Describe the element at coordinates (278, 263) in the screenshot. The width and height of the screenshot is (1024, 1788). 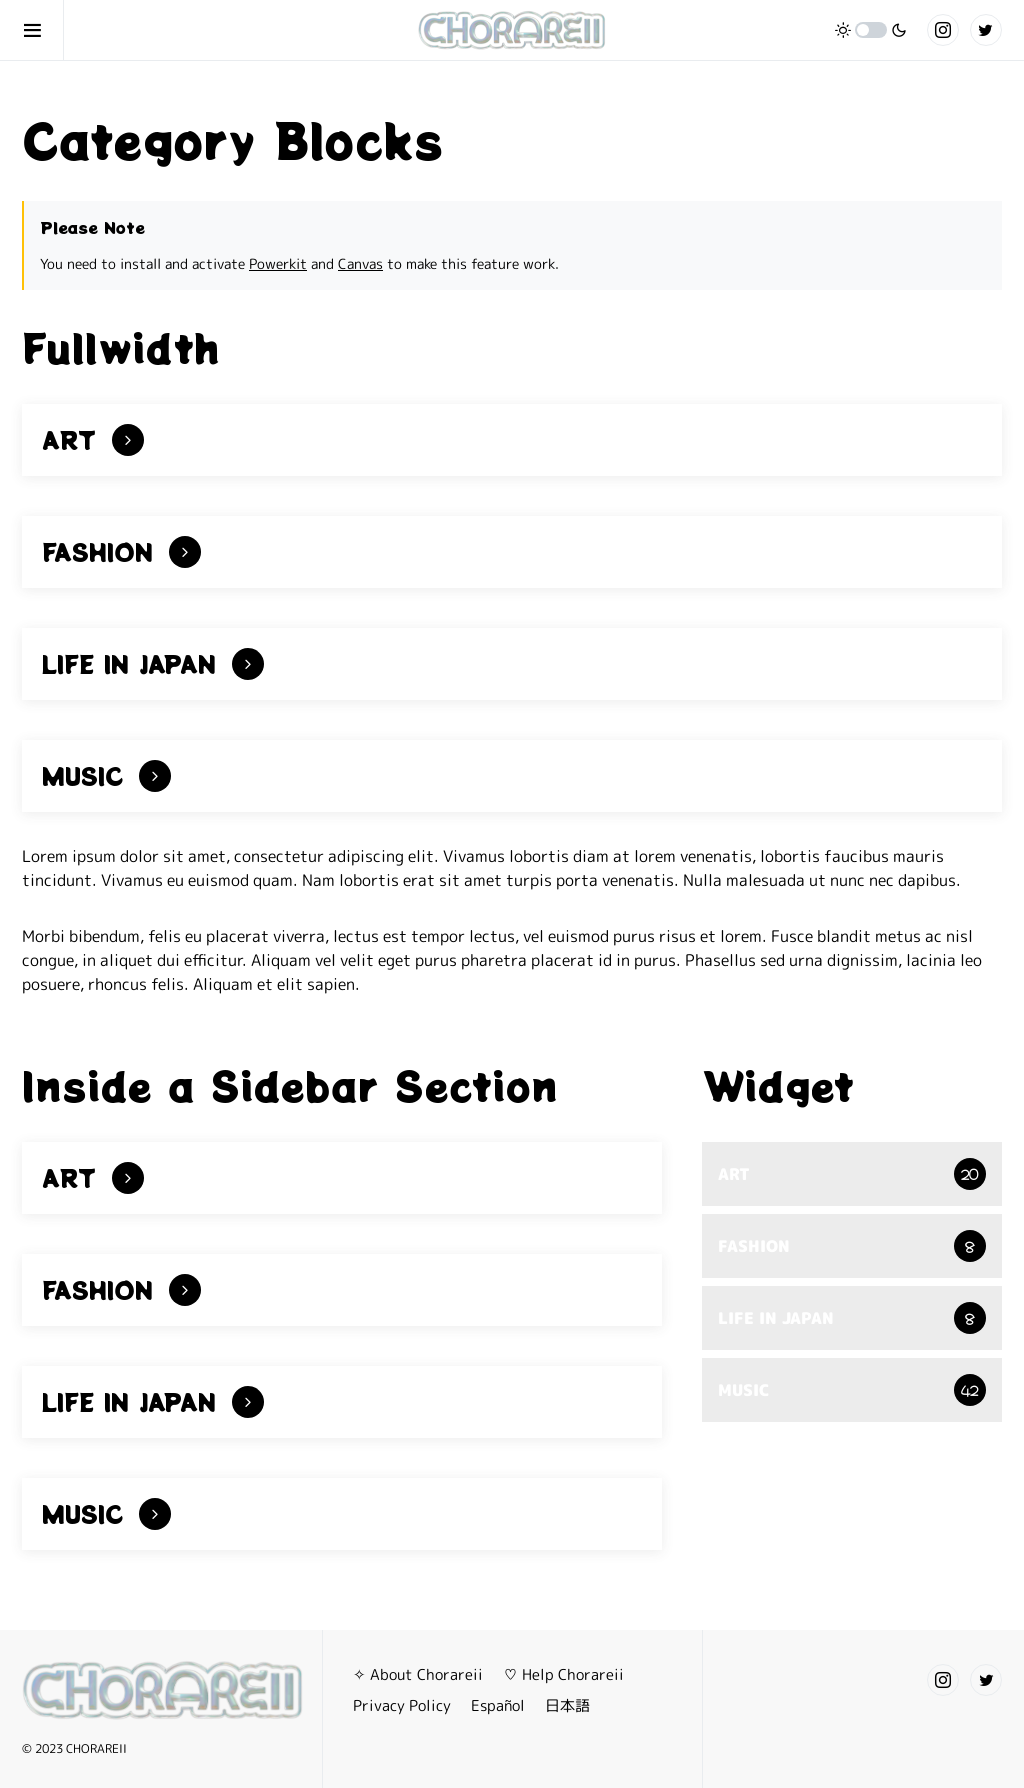
I see `Powerkit` at that location.